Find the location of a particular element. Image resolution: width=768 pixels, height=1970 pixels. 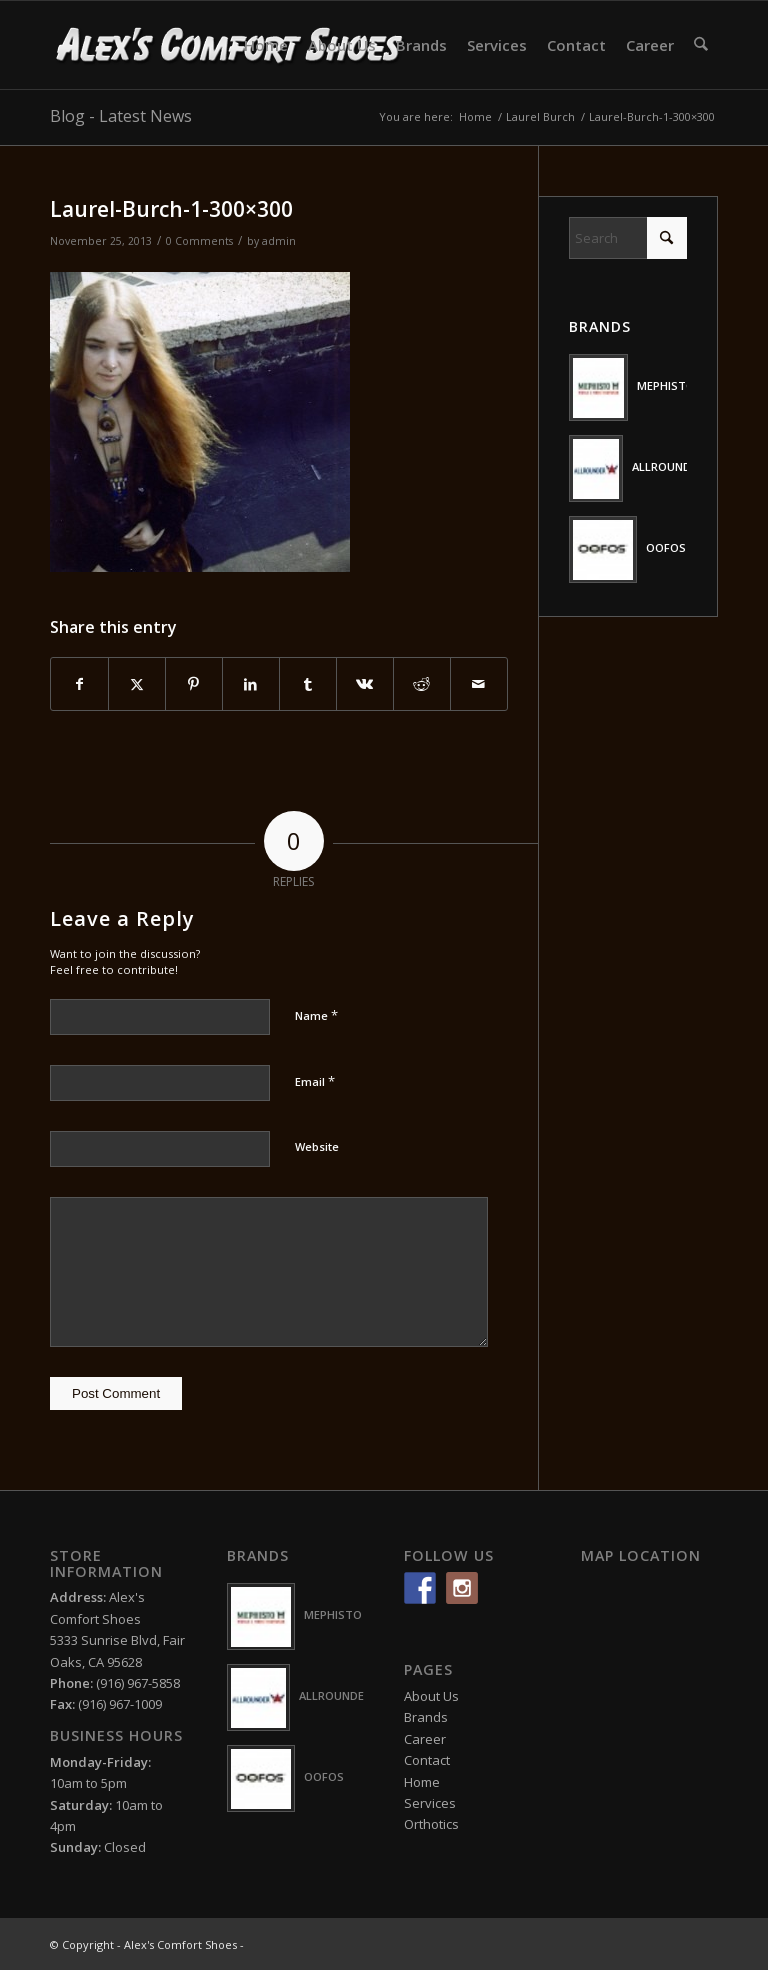

About Us is located at coordinates (431, 1696).